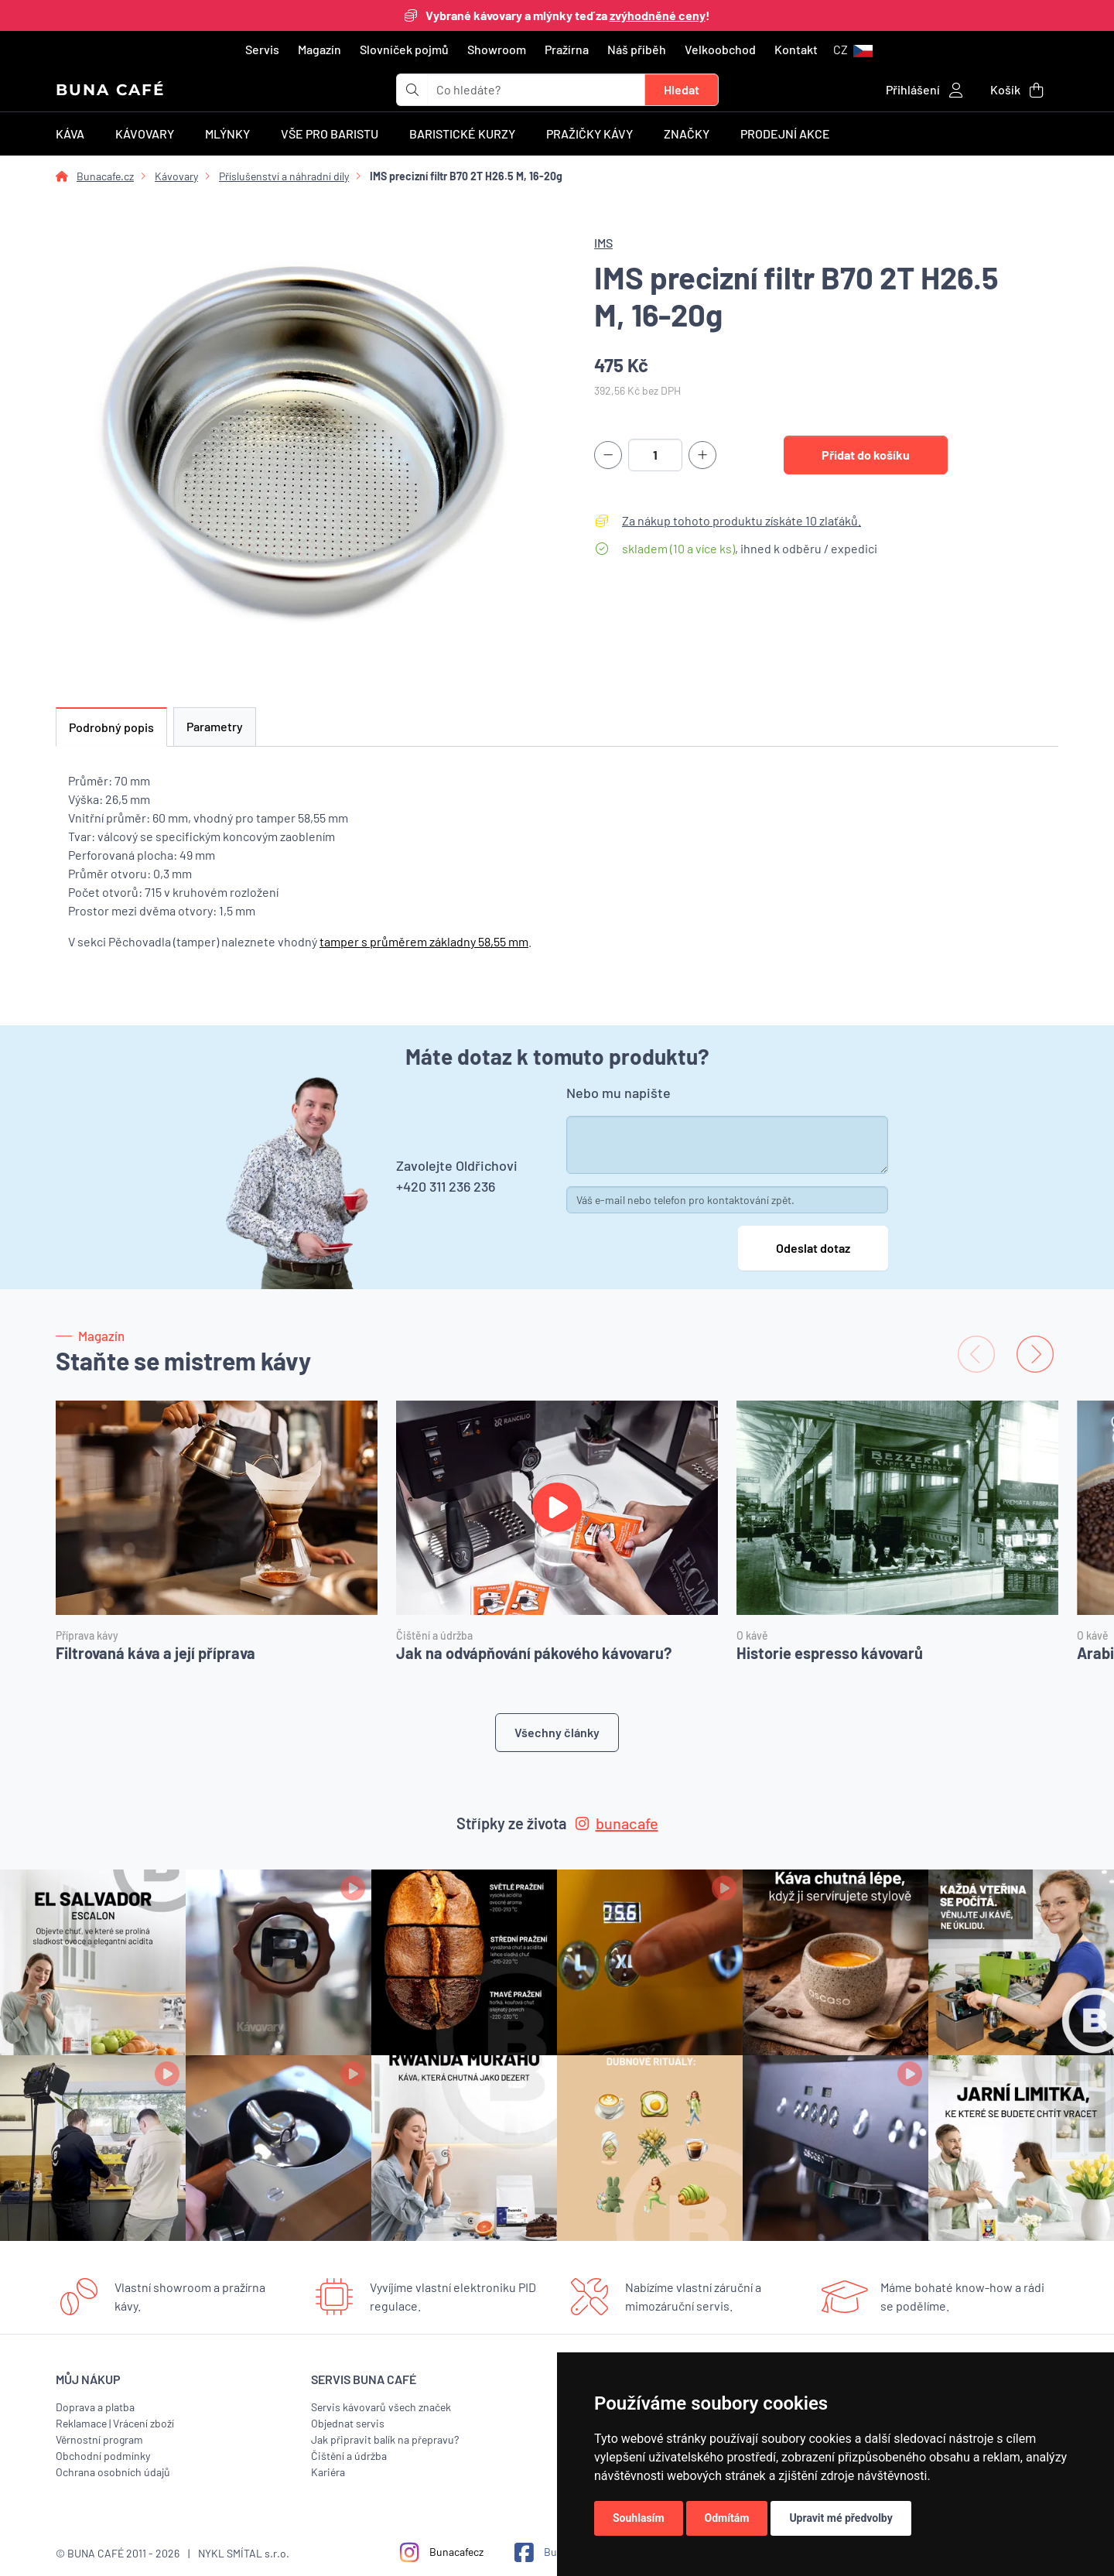 Image resolution: width=1114 pixels, height=2576 pixels. Describe the element at coordinates (617, 1823) in the screenshot. I see `bunacafe` at that location.